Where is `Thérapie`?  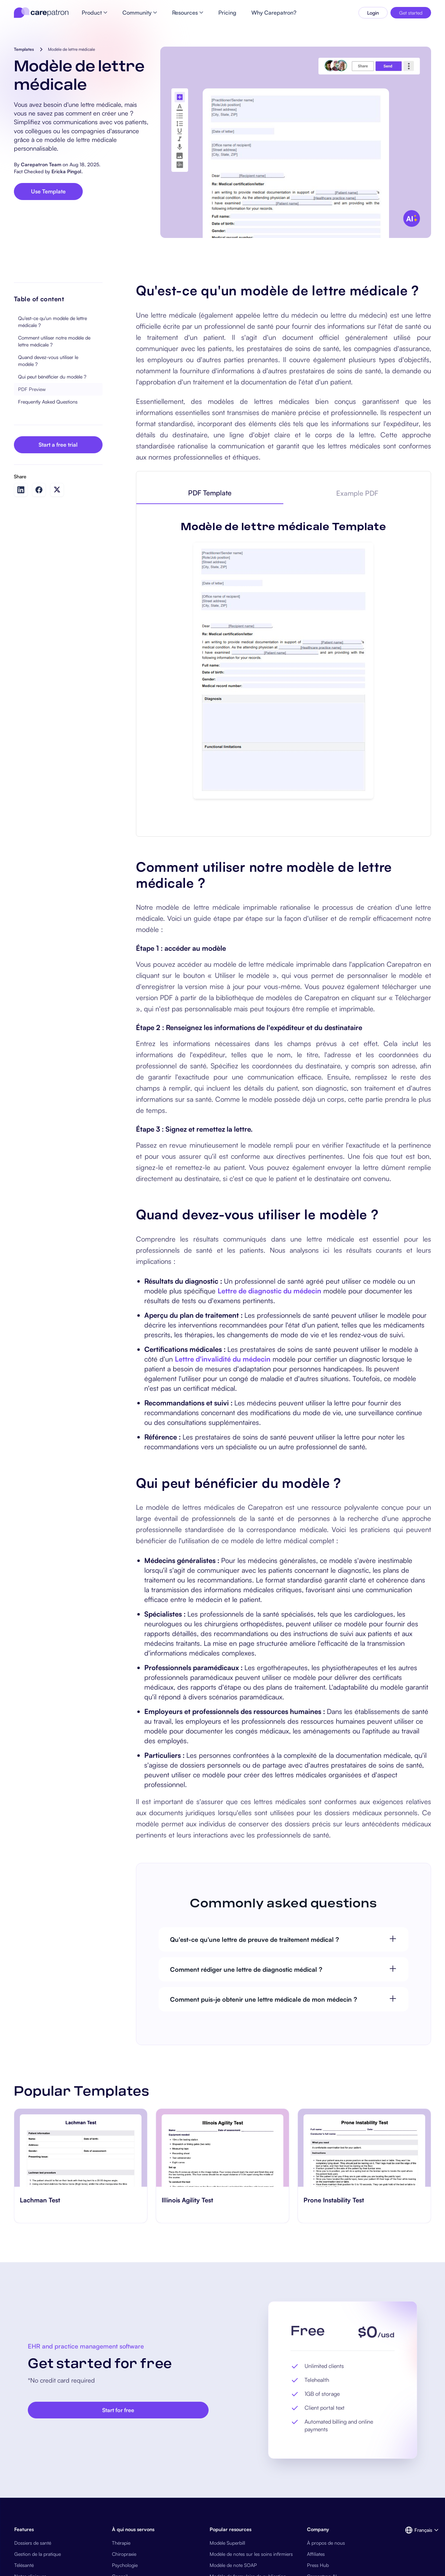 Thérapie is located at coordinates (121, 2543).